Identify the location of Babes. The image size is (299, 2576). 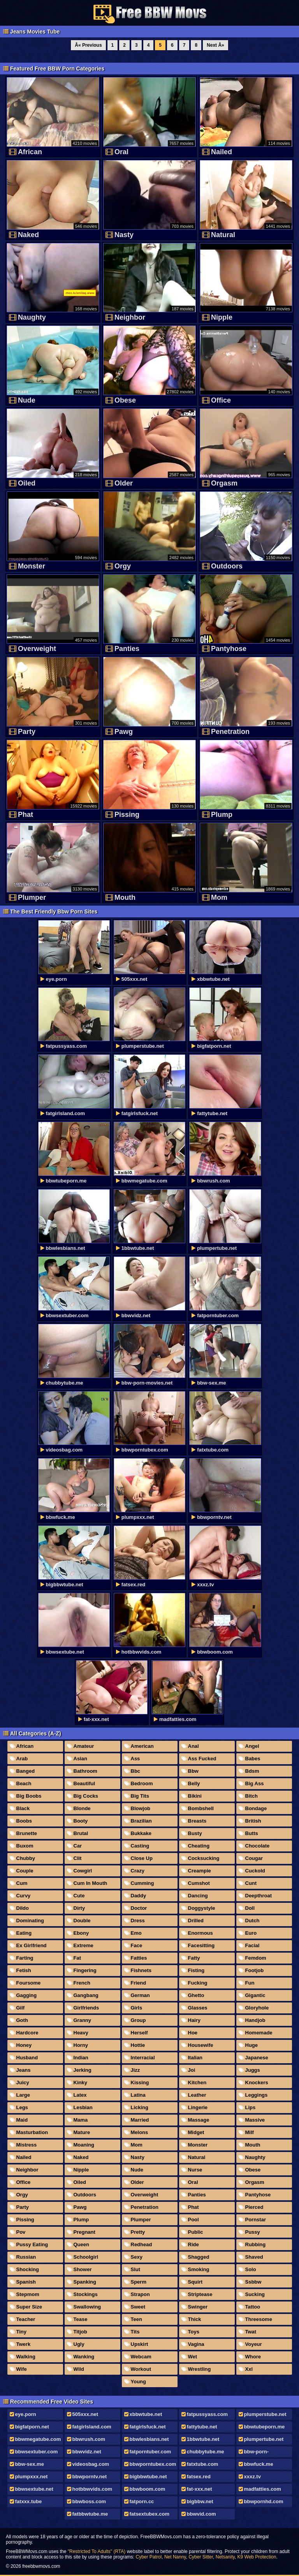
(252, 1758).